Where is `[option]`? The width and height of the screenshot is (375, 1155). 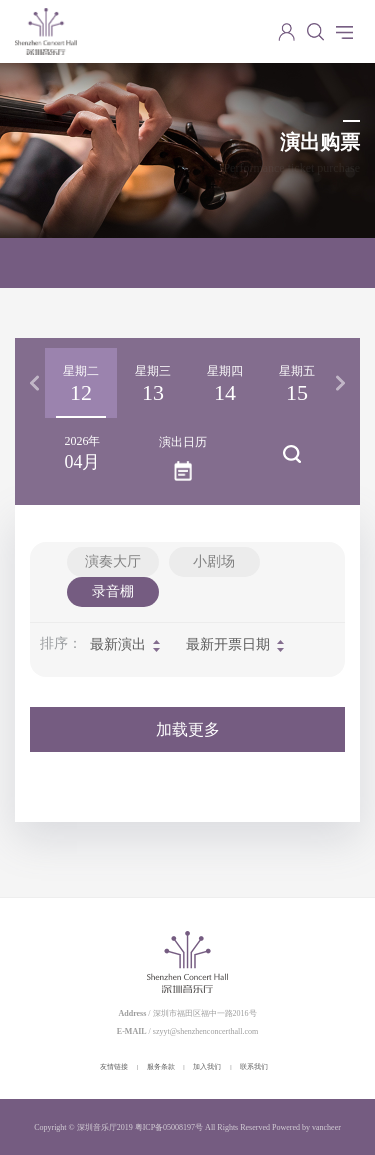
[option] is located at coordinates (81, 383).